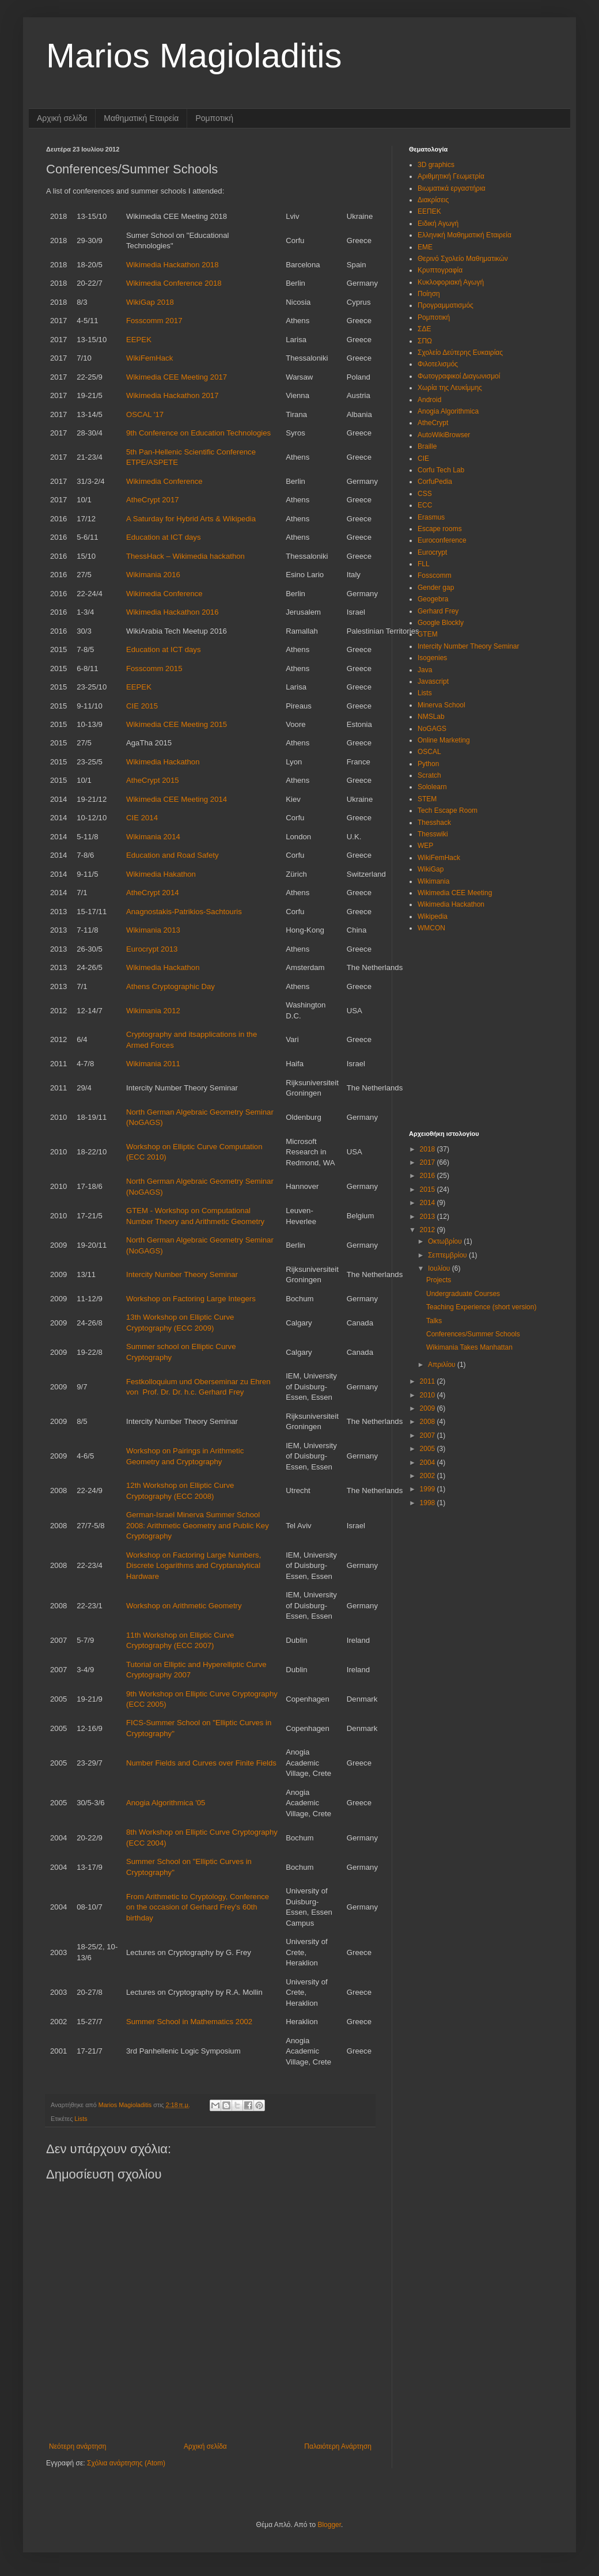 The width and height of the screenshot is (599, 2576). Describe the element at coordinates (145, 414) in the screenshot. I see `OSCAL '17` at that location.